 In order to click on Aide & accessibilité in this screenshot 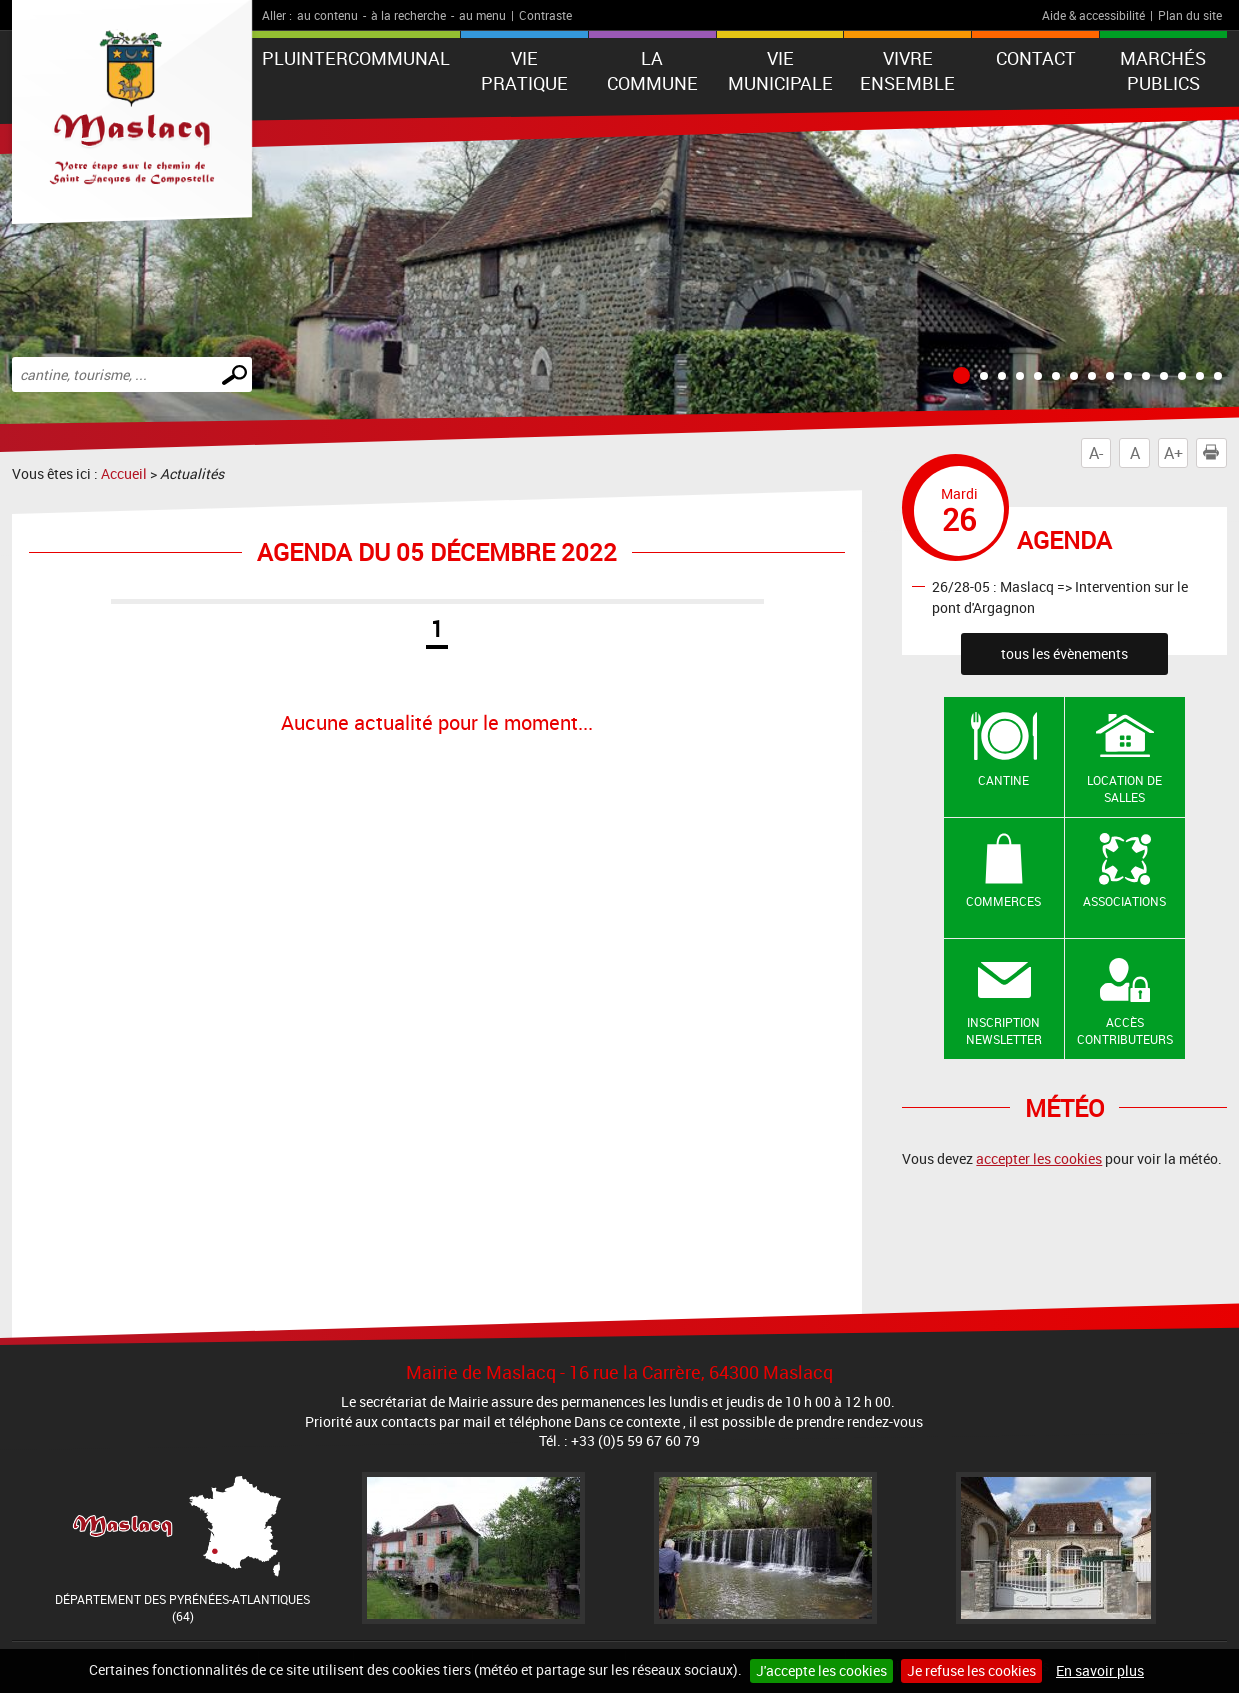, I will do `click(1093, 15)`.